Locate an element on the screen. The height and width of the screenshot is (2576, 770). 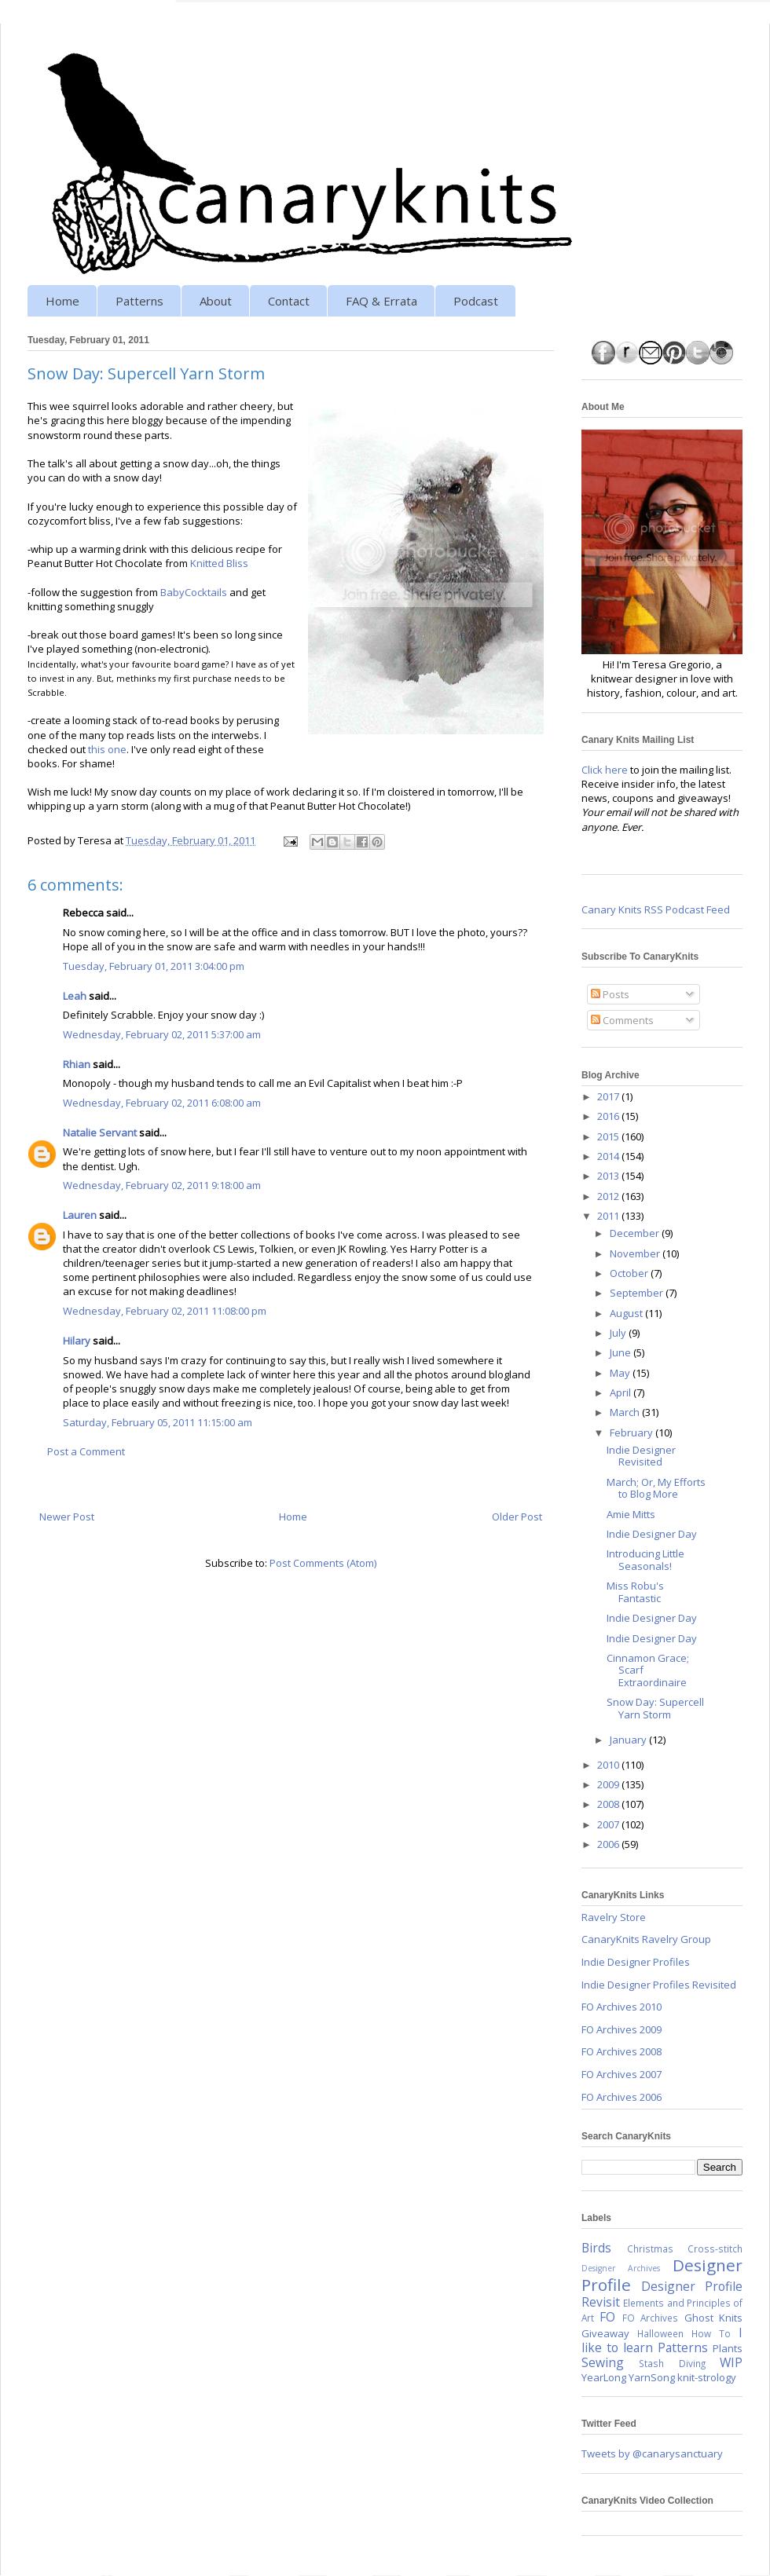
Older Post is located at coordinates (517, 1516).